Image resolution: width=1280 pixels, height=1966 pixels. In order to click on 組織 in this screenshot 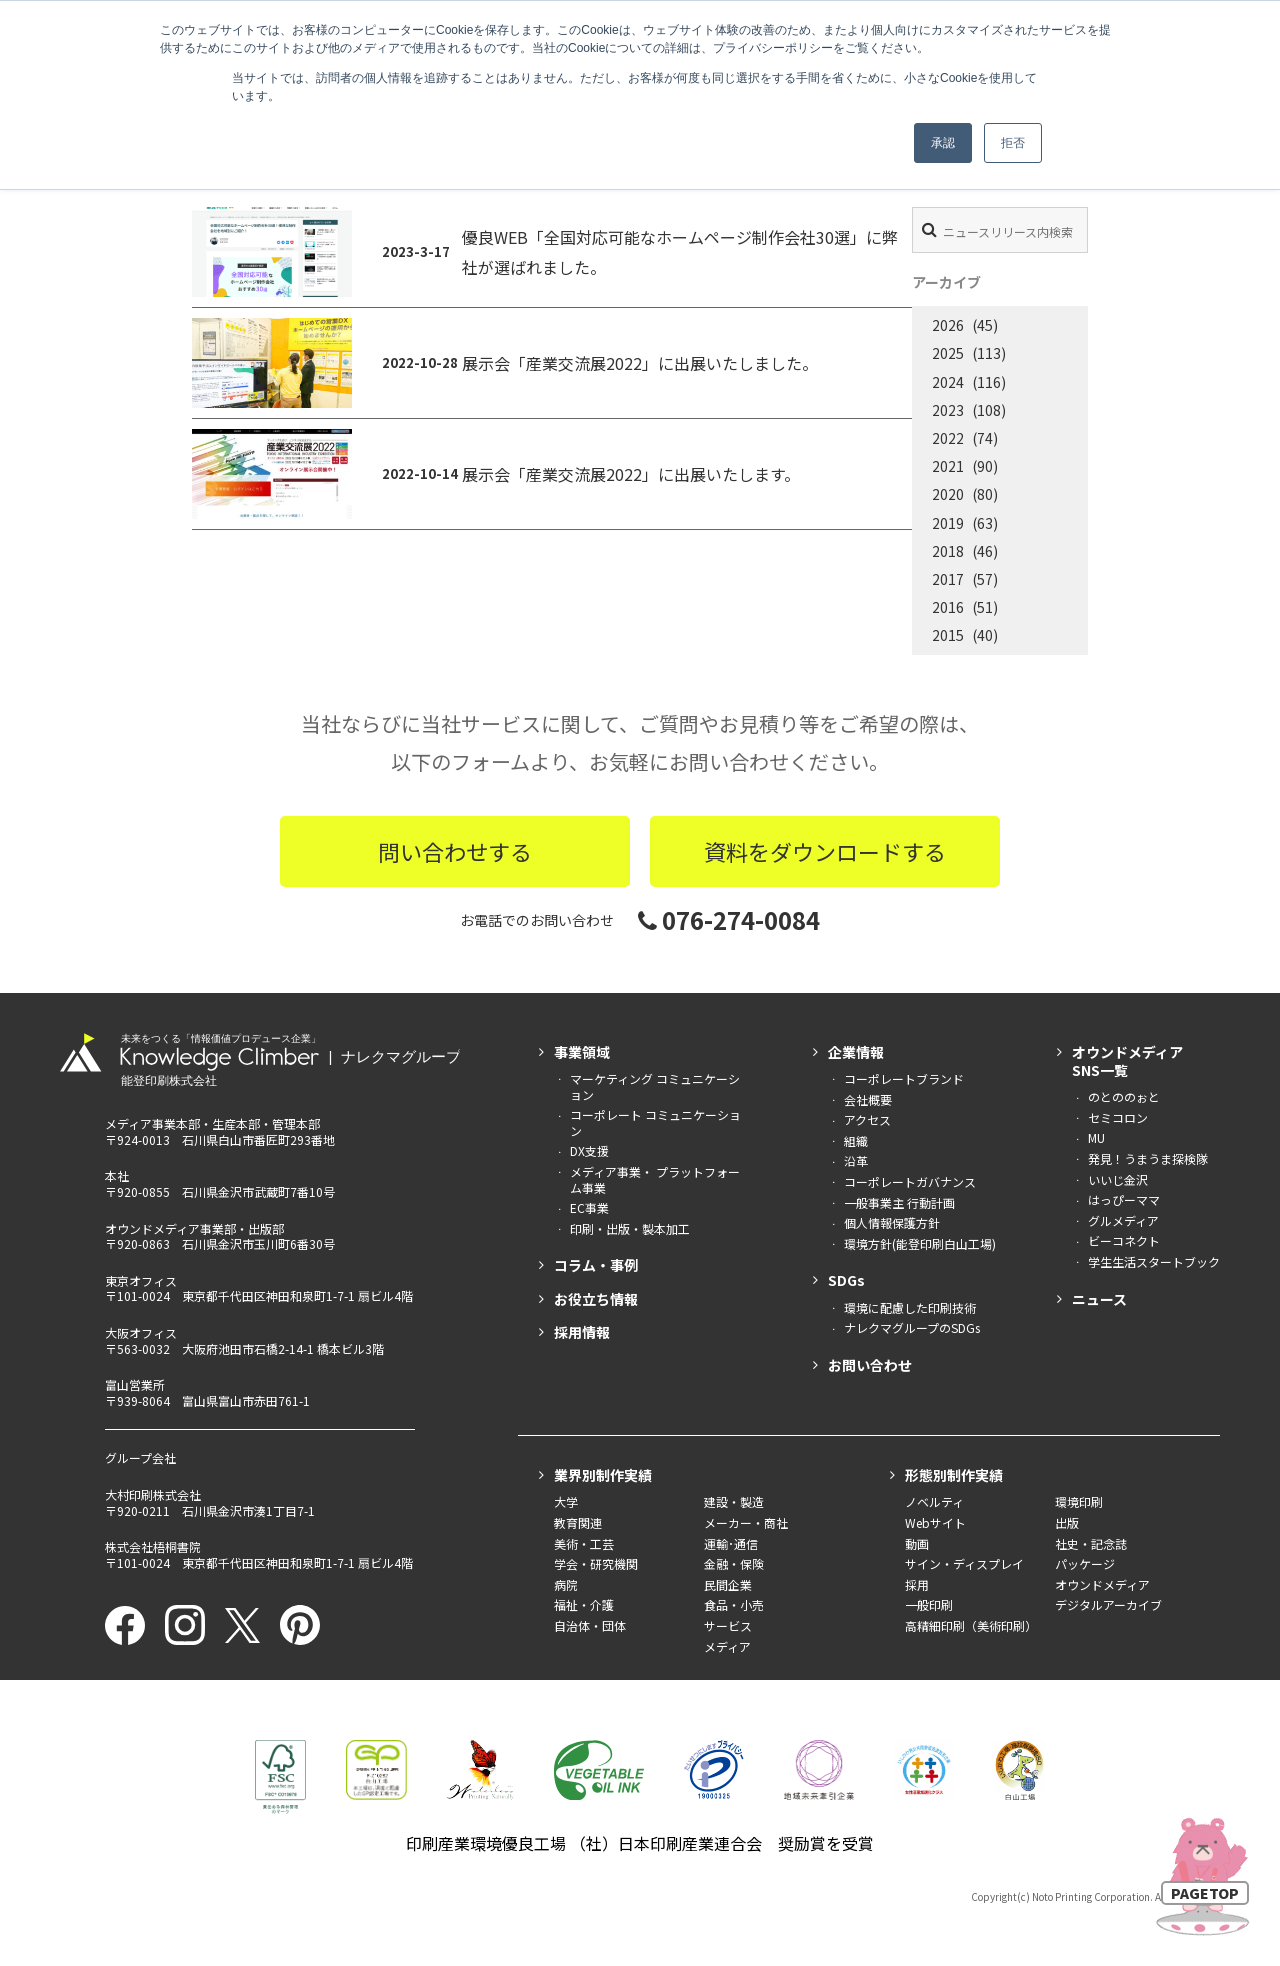, I will do `click(856, 1140)`.